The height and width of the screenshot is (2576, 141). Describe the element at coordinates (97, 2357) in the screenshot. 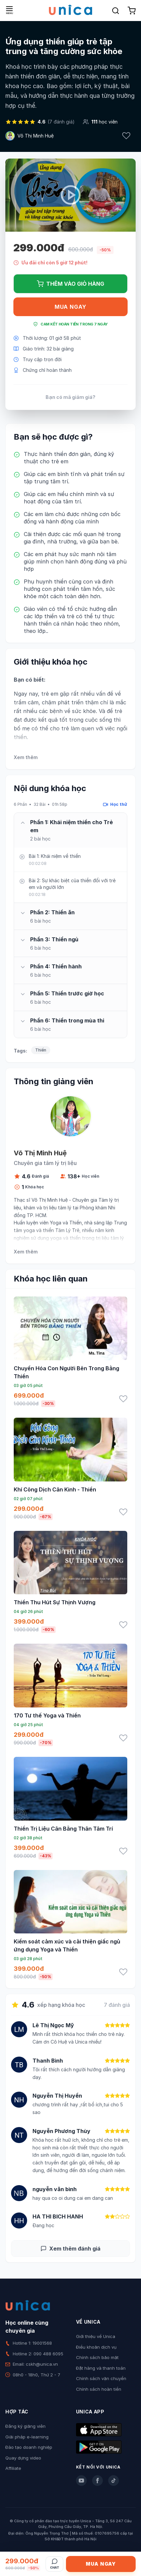

I see `Chính sách bảo mật` at that location.